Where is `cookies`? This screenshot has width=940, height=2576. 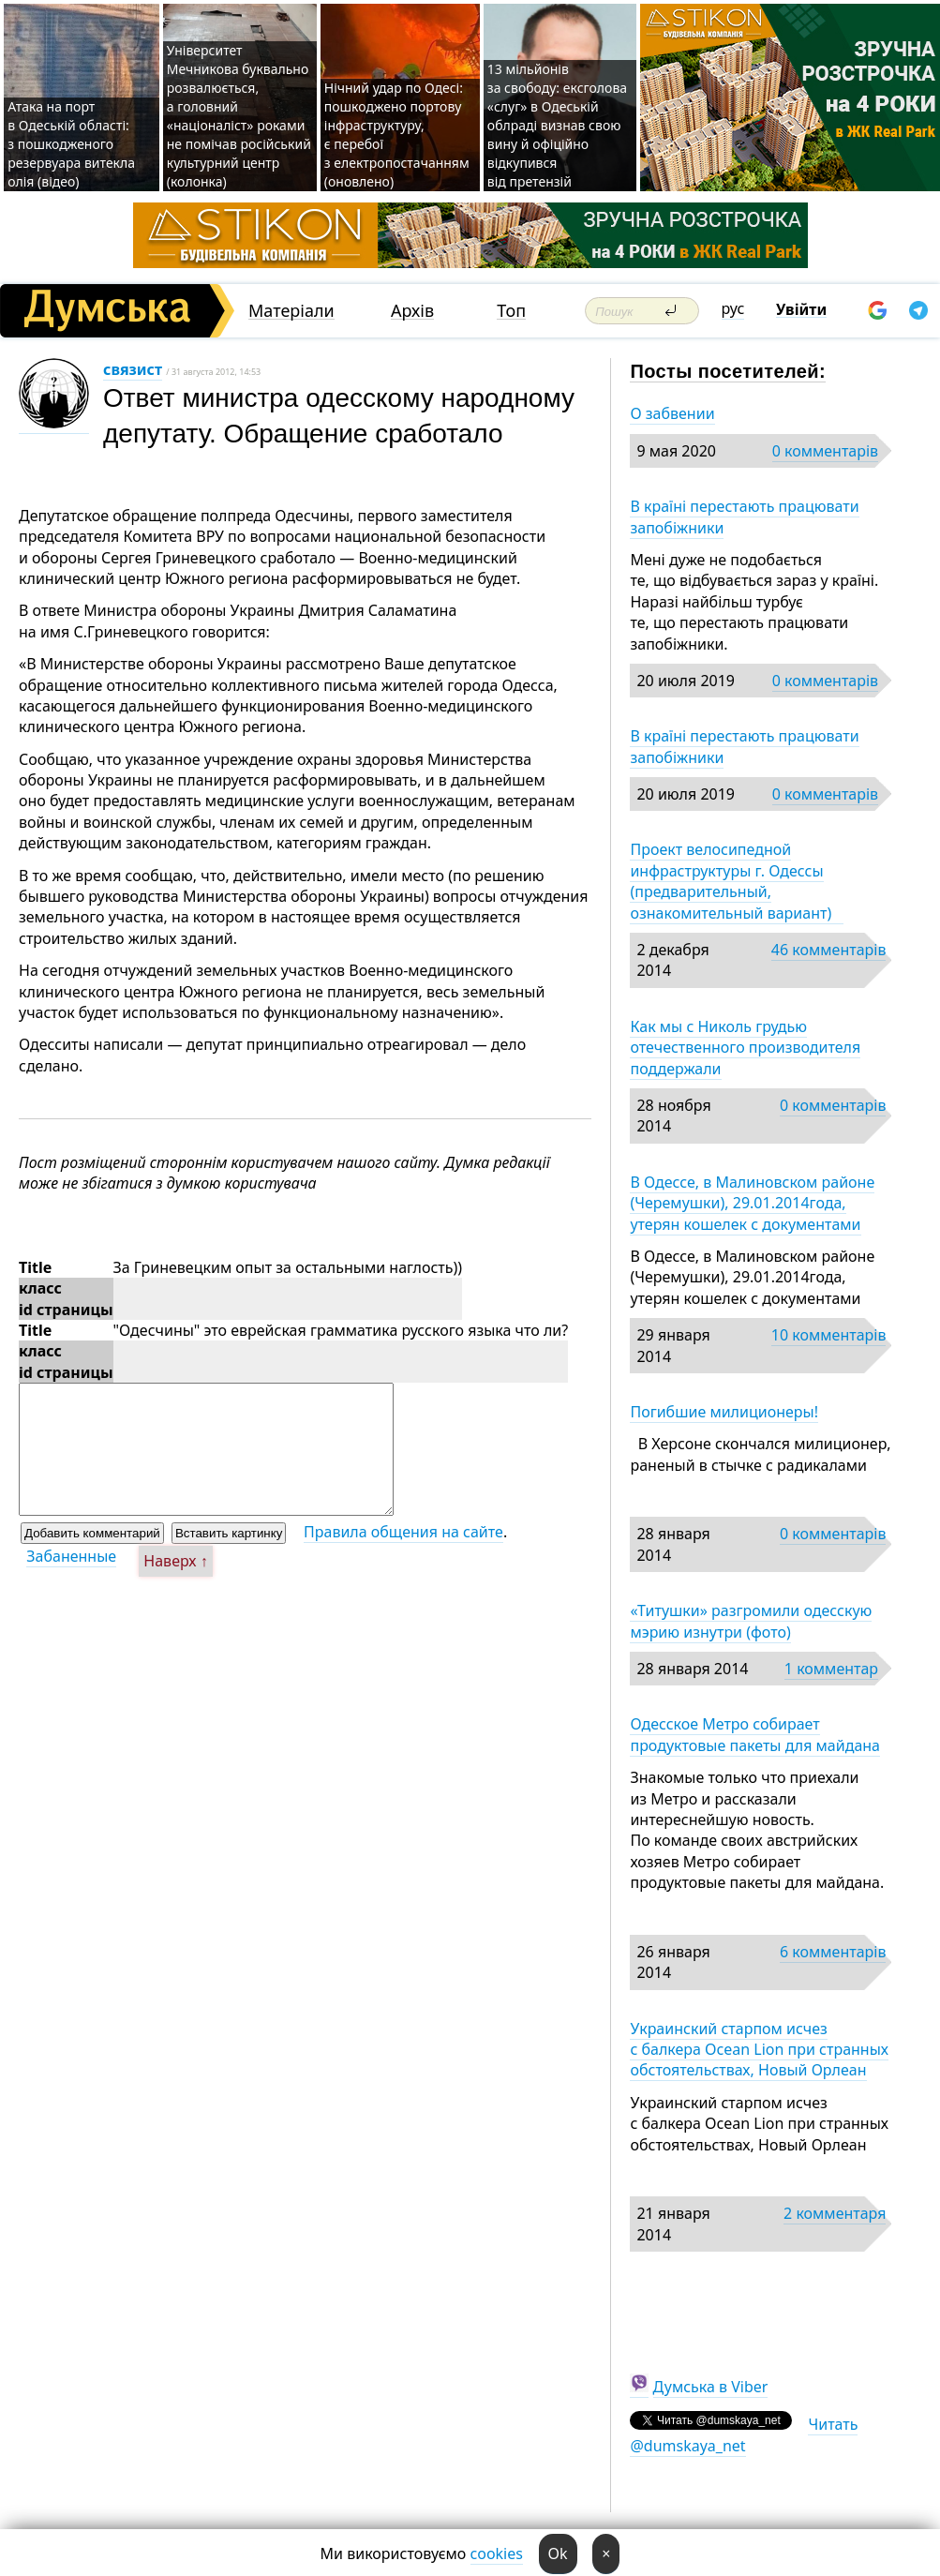 cookies is located at coordinates (496, 2553).